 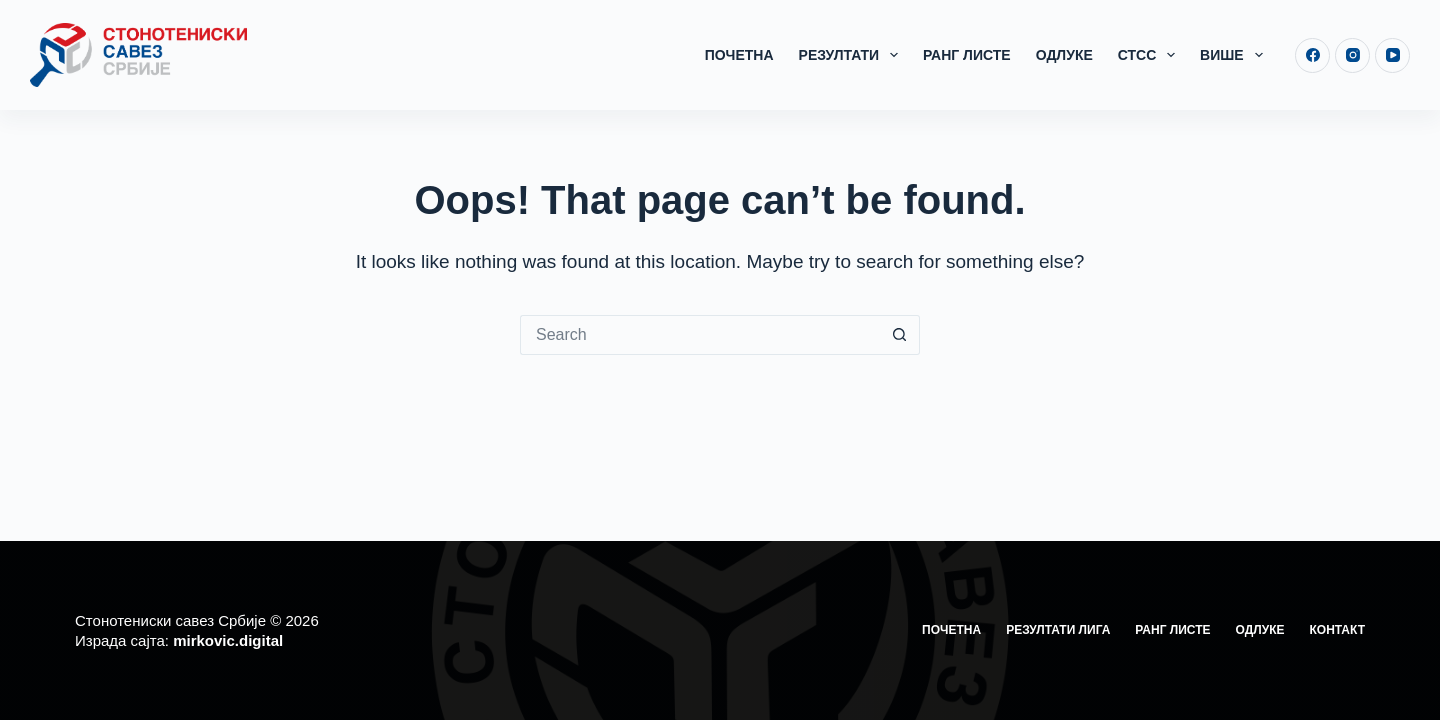 I want to click on [Search for...], so click(x=700, y=335).